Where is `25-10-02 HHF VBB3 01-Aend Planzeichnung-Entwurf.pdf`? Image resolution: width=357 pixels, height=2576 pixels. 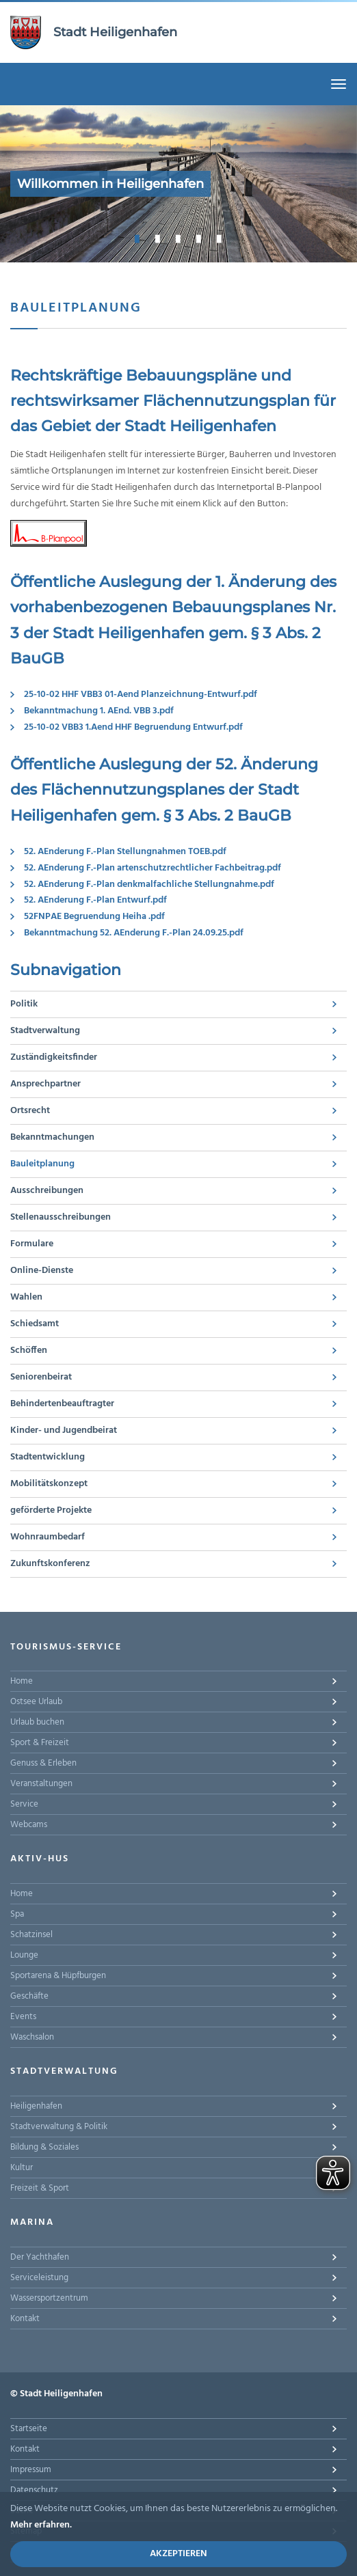
25-10-02 HHF VBB3 01-Aend Planzeichnung-Entwurf.pdf is located at coordinates (140, 694).